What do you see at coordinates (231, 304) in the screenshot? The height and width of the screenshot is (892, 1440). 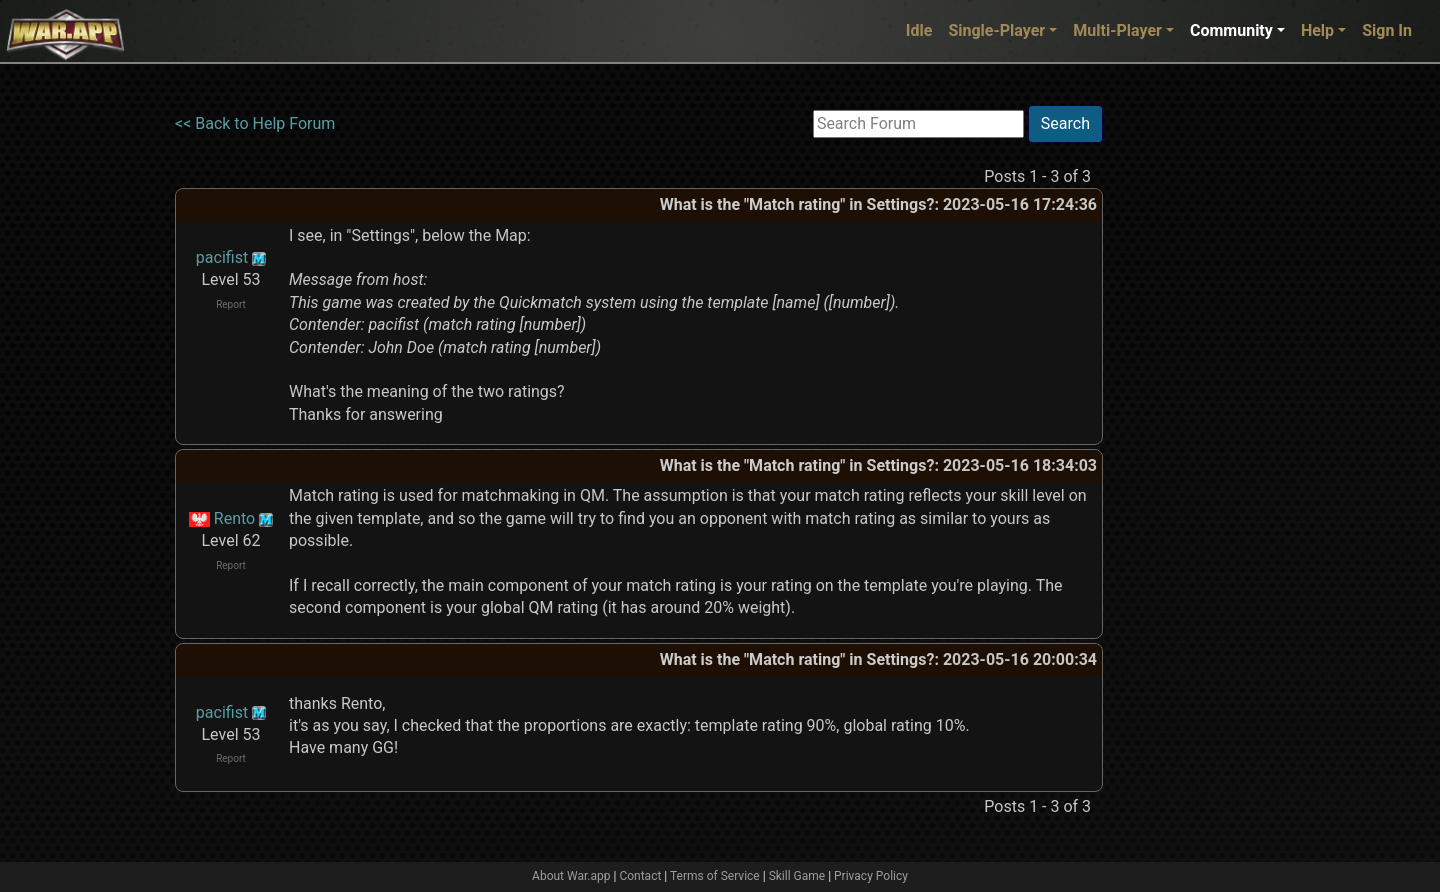 I see `Report` at bounding box center [231, 304].